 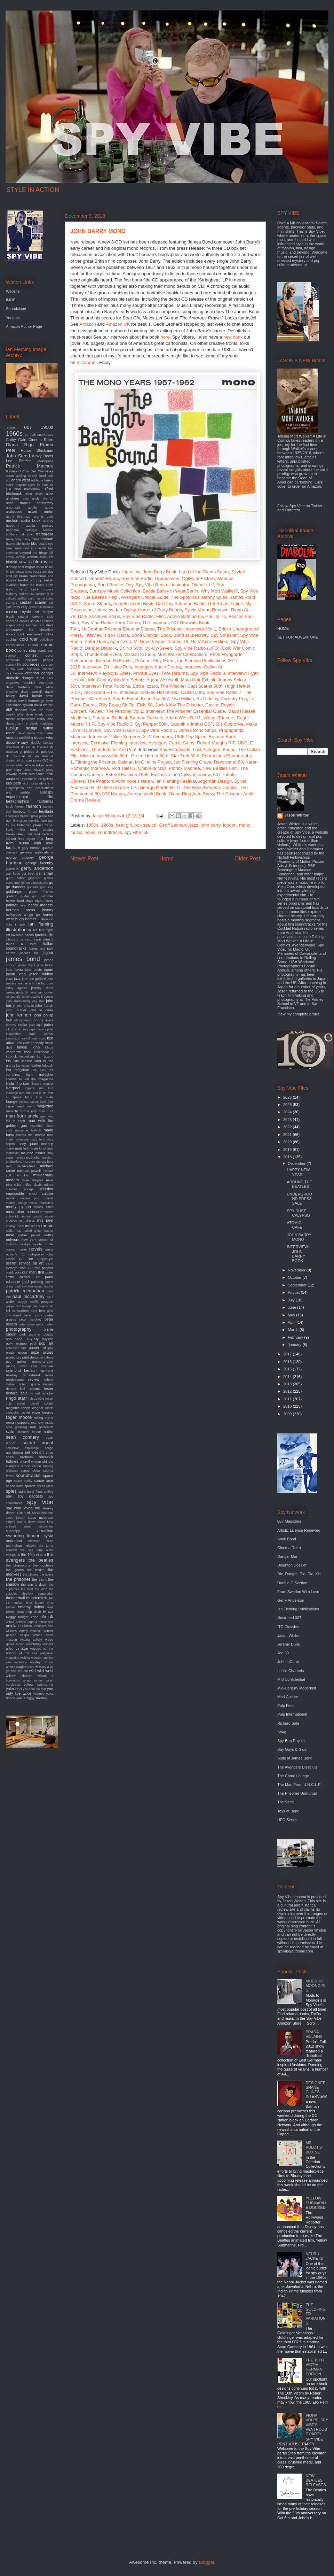 I want to click on September, so click(x=298, y=1285).